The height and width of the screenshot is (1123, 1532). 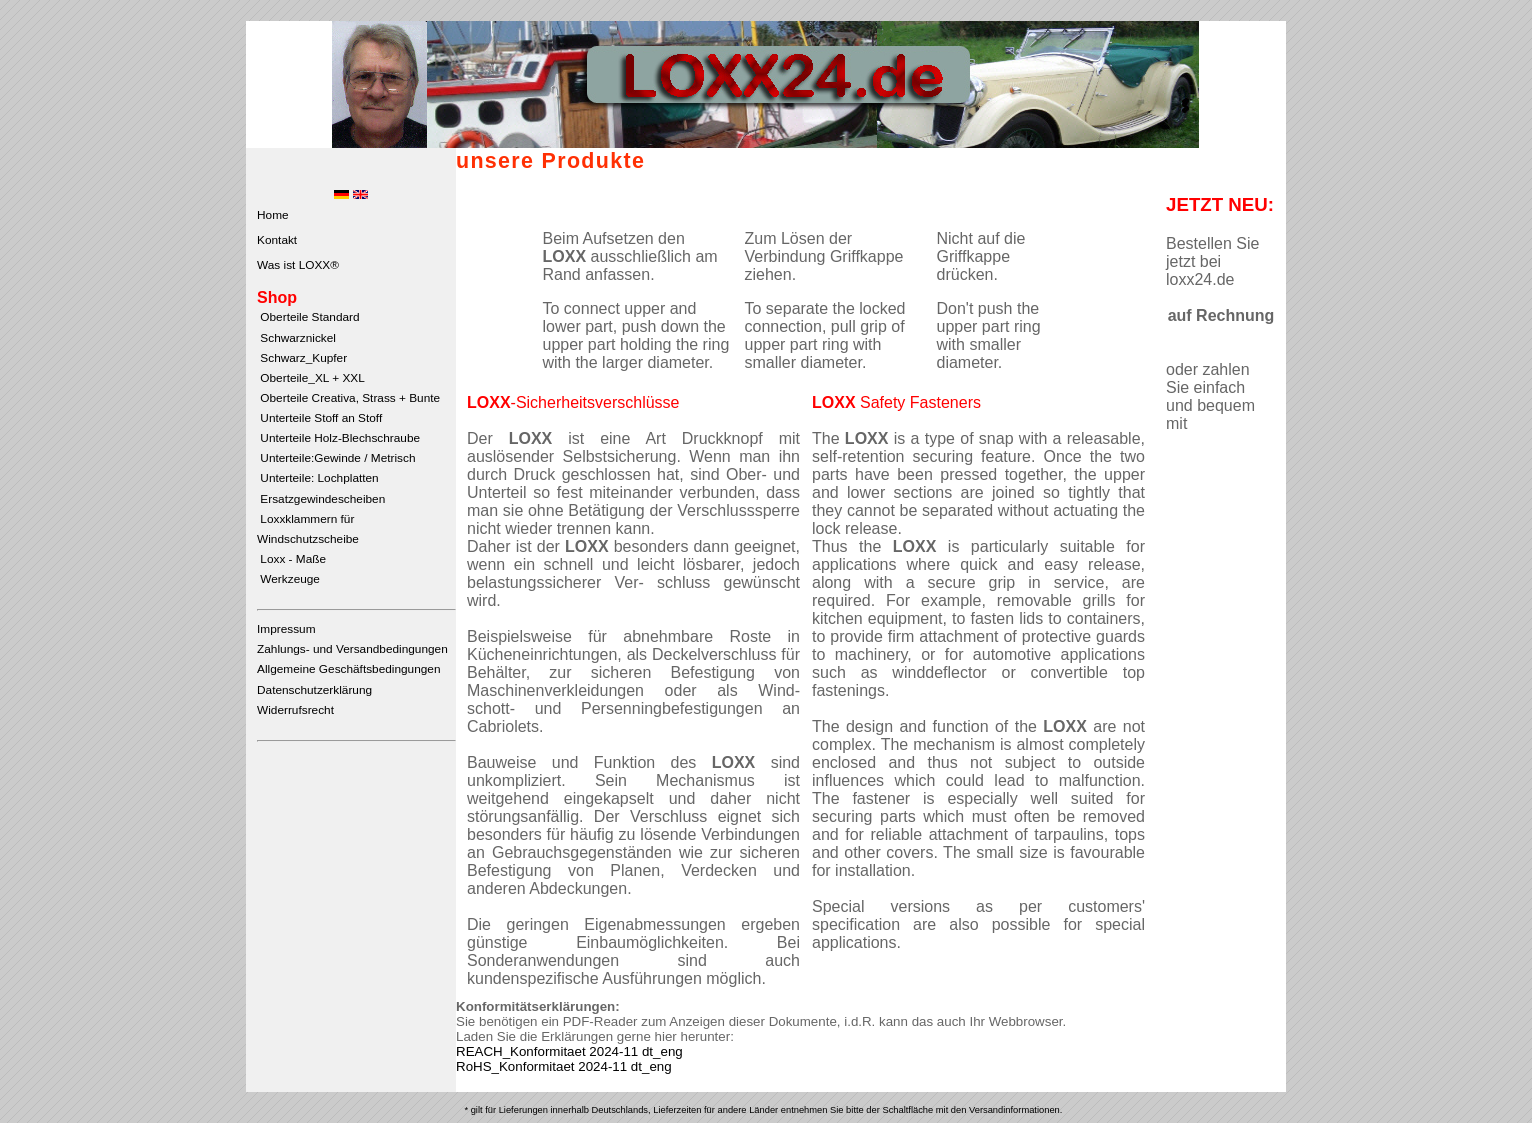 I want to click on Was ist LOXX®, so click(x=298, y=265).